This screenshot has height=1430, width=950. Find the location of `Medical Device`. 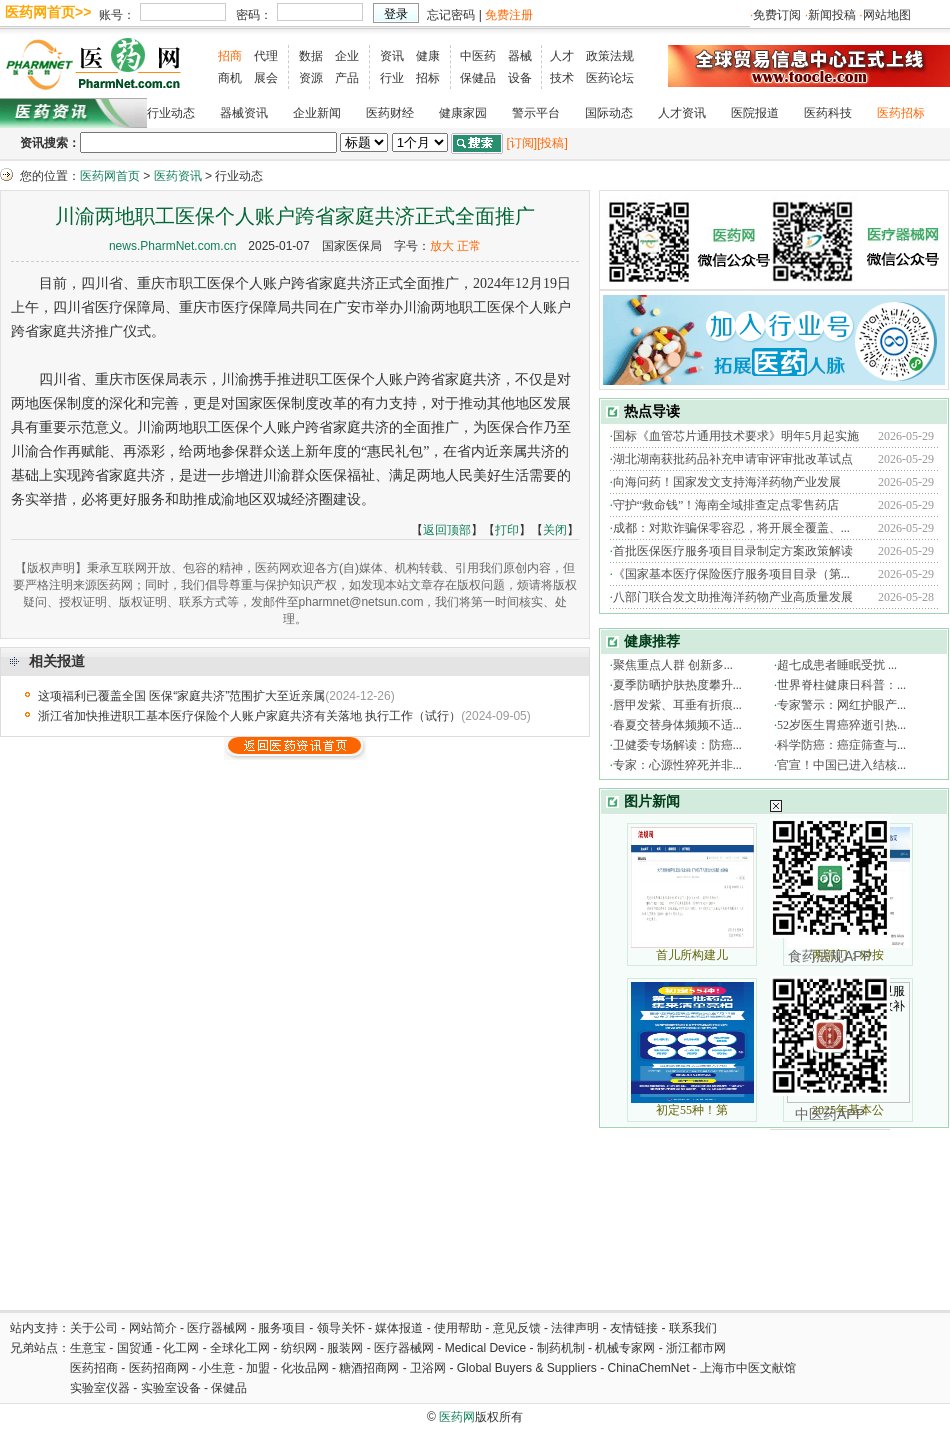

Medical Device is located at coordinates (485, 1348).